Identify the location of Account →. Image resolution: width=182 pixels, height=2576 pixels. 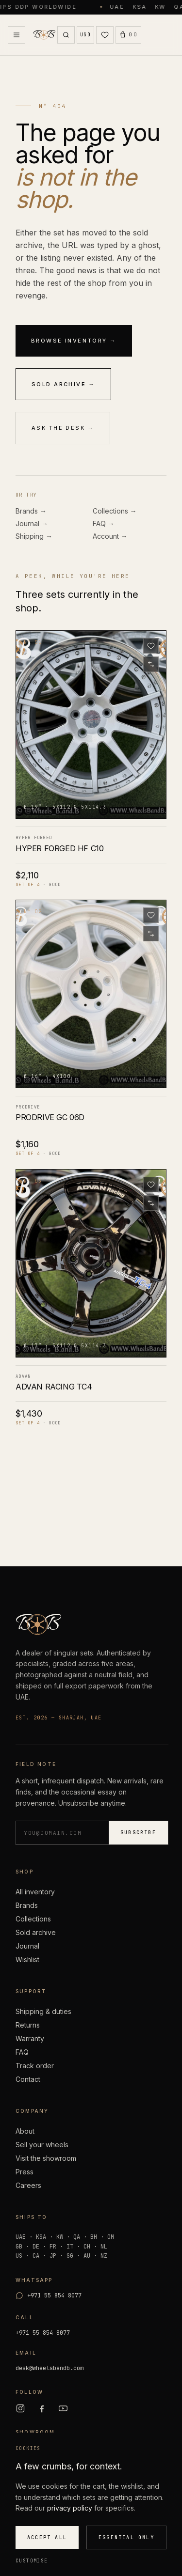
(110, 536).